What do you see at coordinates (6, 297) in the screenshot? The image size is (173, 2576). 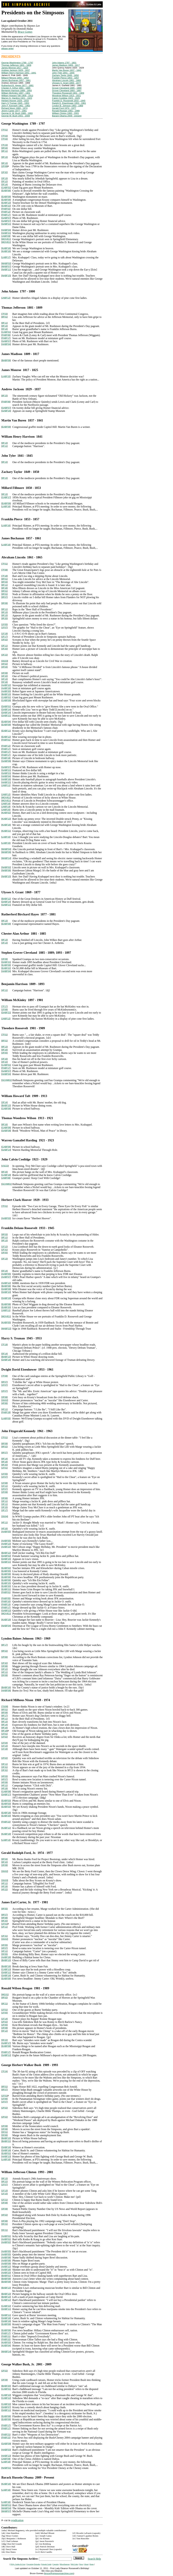 I see `JABF12` at bounding box center [6, 297].